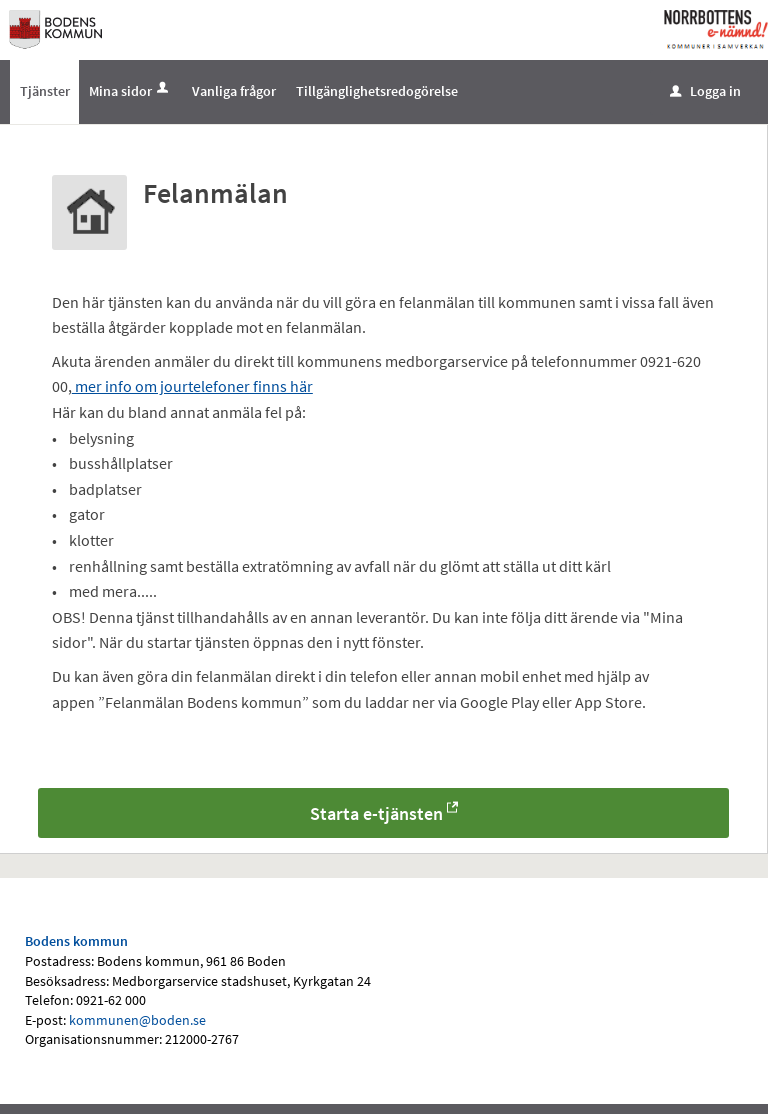 The height and width of the screenshot is (1114, 768). Describe the element at coordinates (705, 91) in the screenshot. I see `Logga in` at that location.